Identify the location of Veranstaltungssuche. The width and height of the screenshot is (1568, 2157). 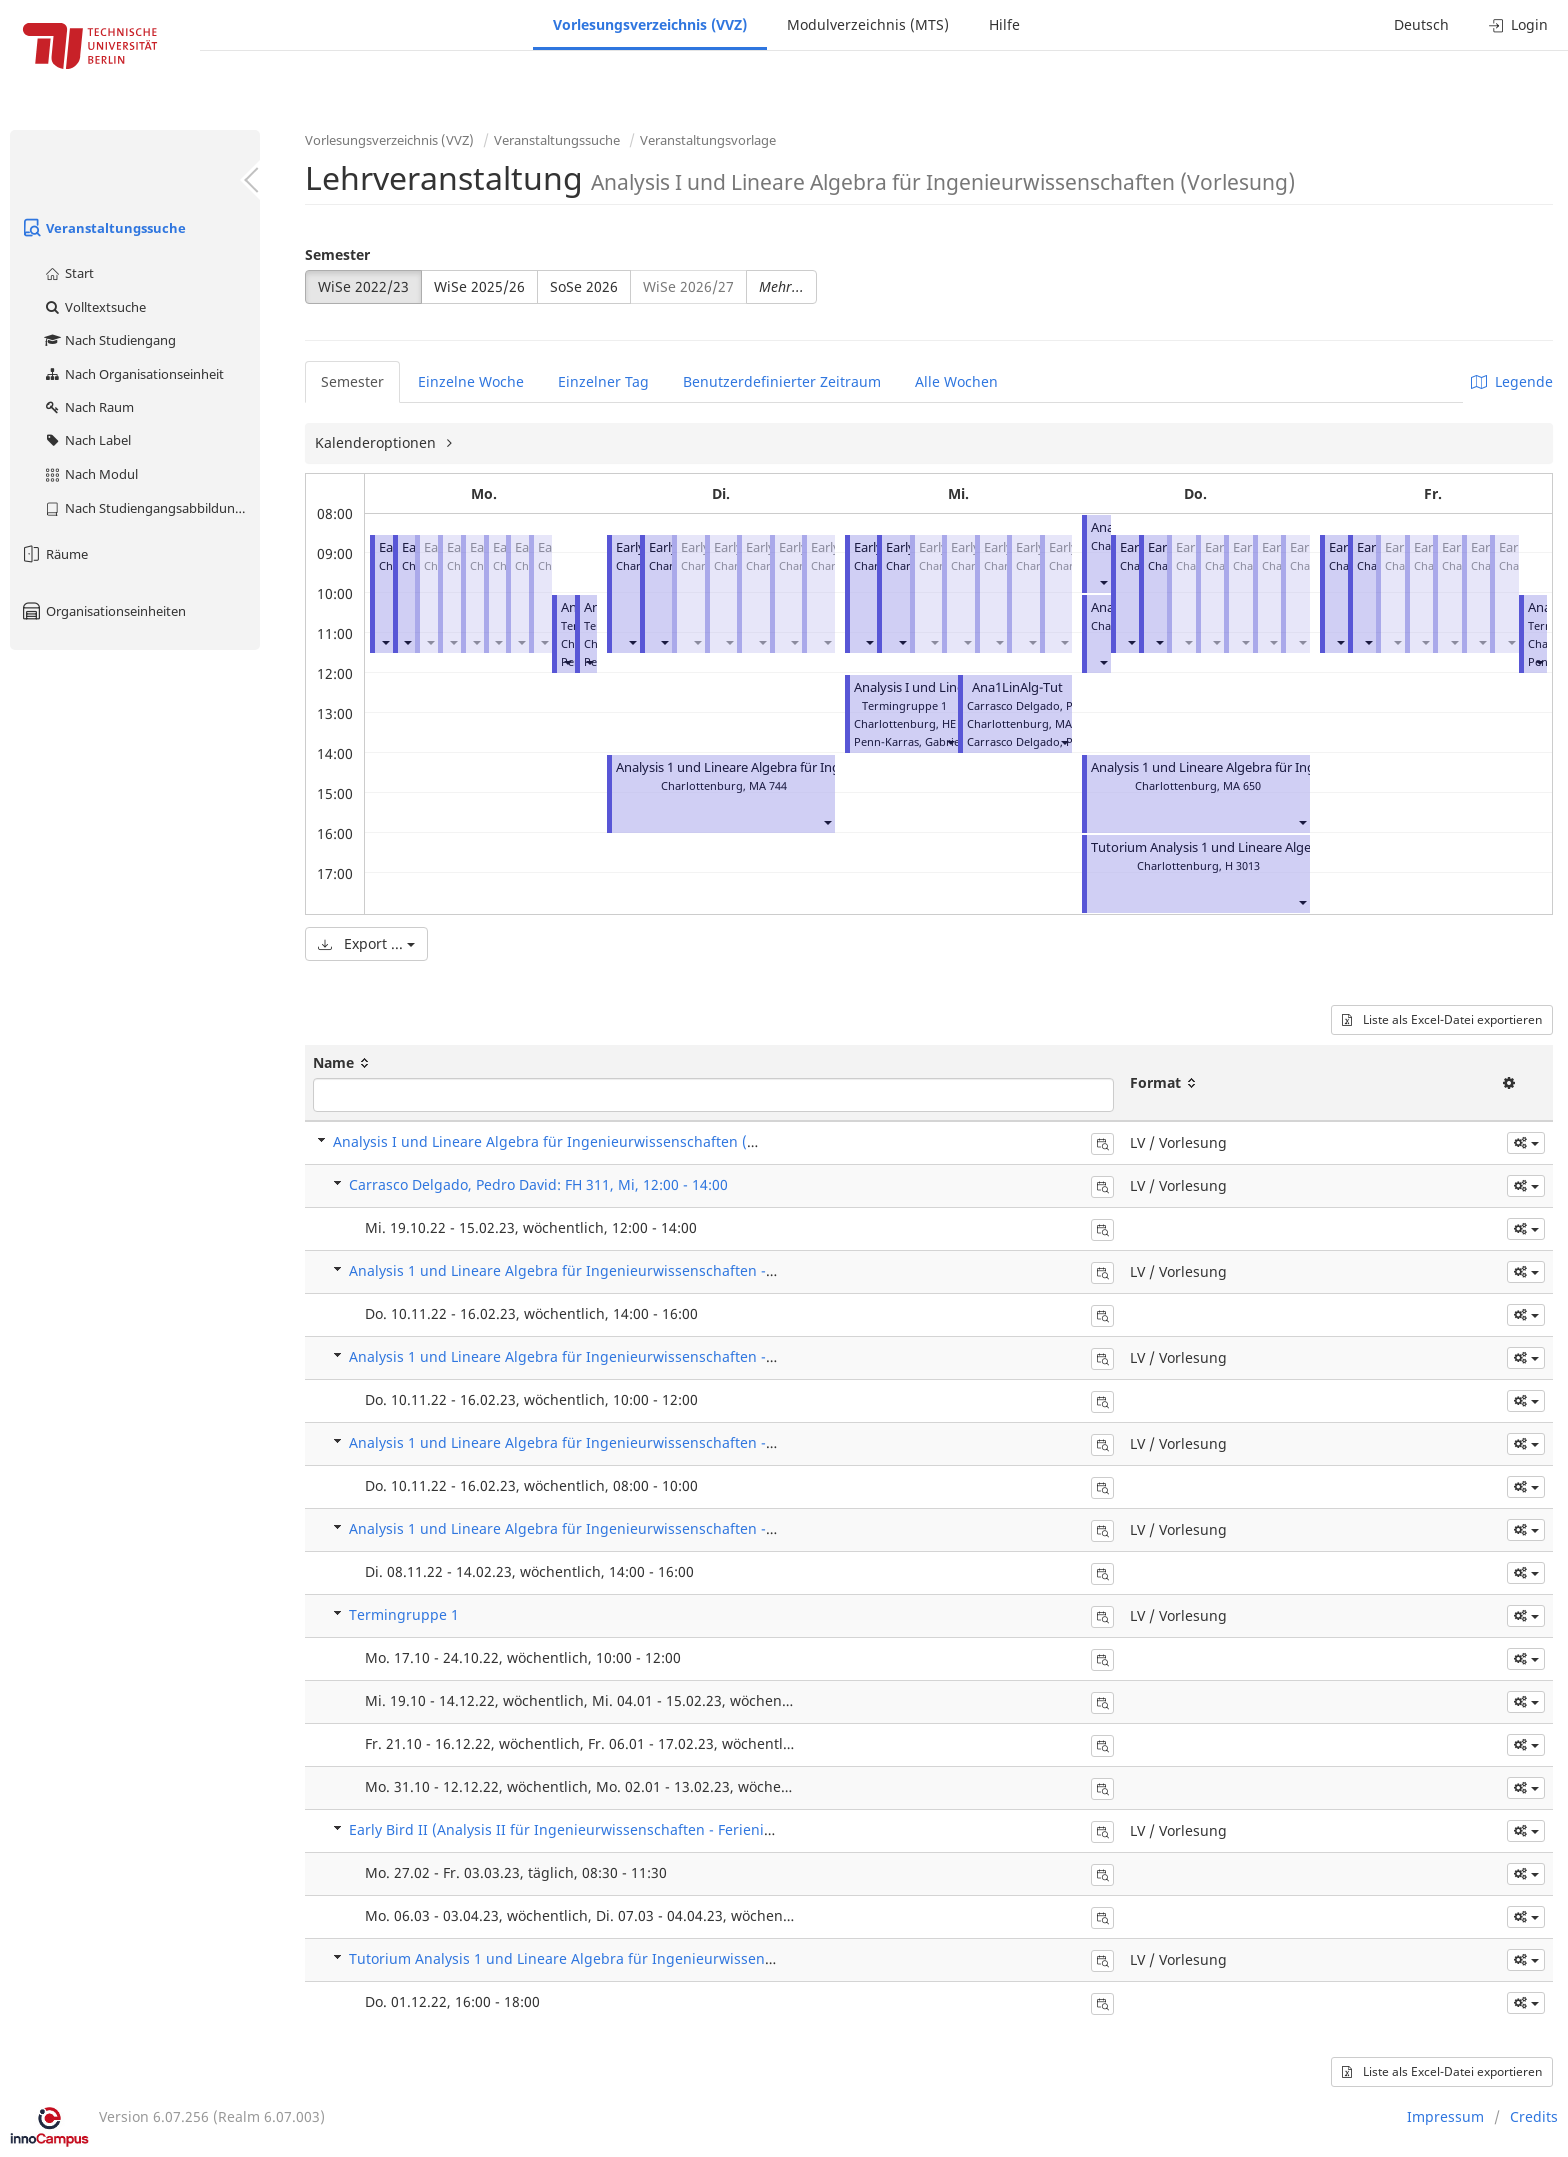
(103, 228).